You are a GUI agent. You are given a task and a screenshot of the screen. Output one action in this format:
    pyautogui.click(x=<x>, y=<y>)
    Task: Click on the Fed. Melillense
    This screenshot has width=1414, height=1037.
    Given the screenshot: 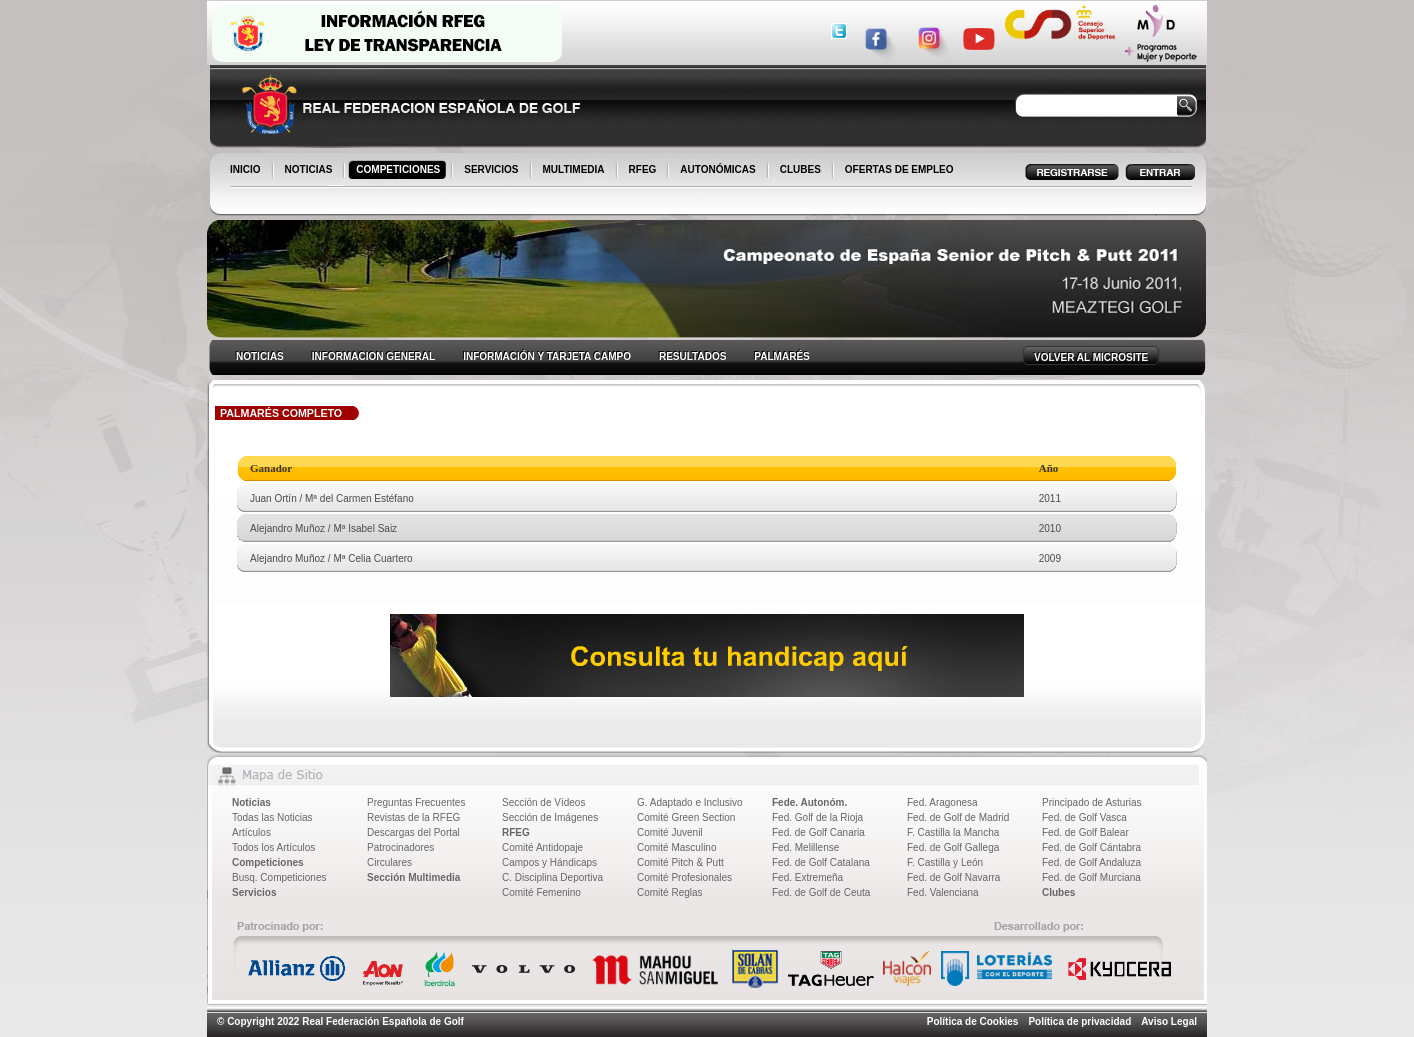 What is the action you would take?
    pyautogui.click(x=805, y=847)
    